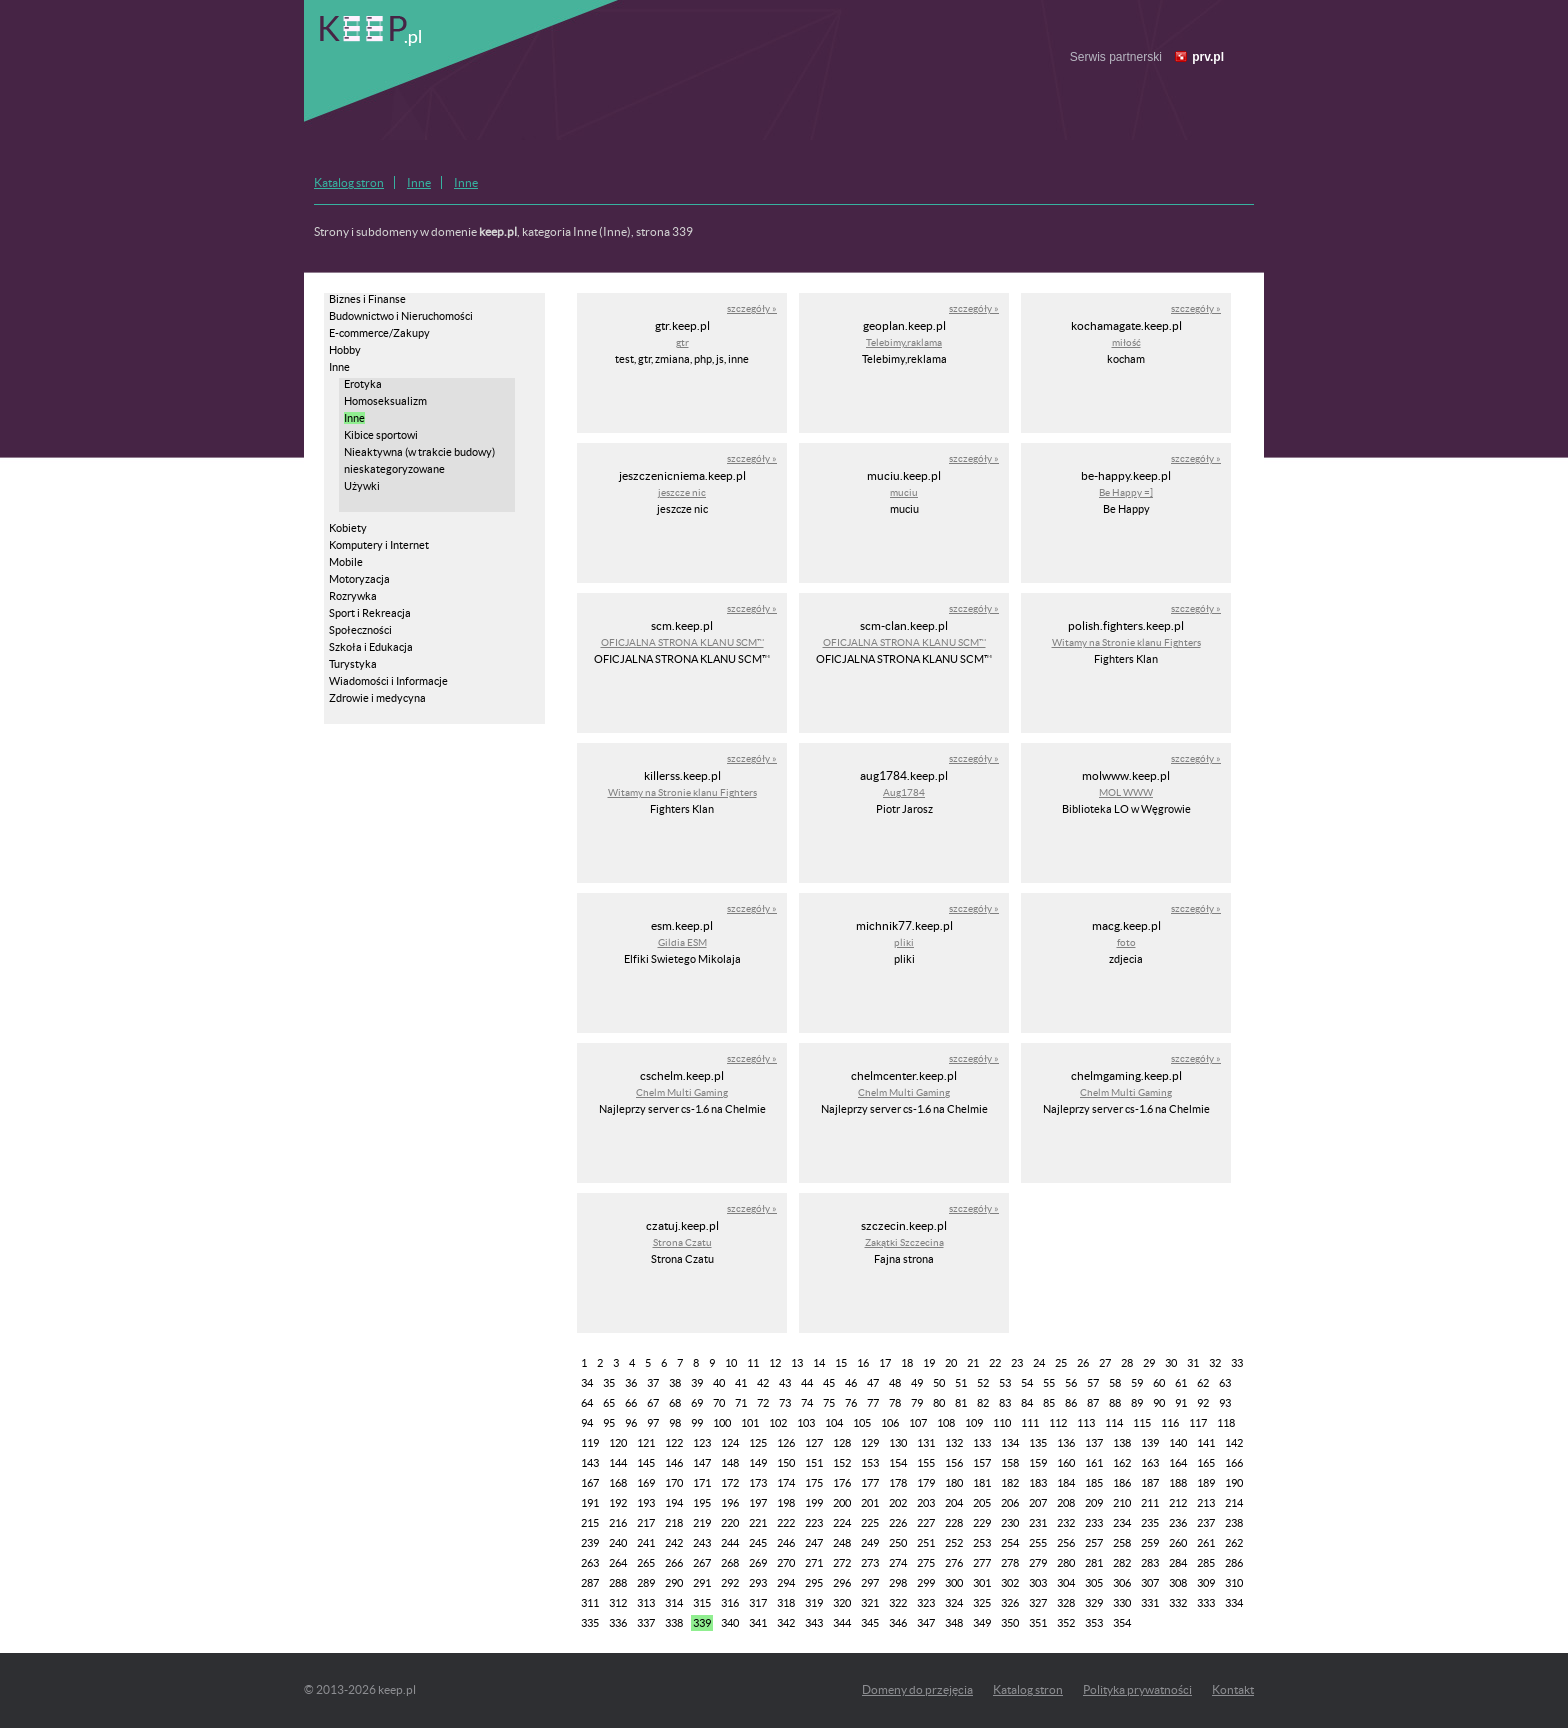 This screenshot has width=1568, height=1728. I want to click on 218, so click(674, 1523).